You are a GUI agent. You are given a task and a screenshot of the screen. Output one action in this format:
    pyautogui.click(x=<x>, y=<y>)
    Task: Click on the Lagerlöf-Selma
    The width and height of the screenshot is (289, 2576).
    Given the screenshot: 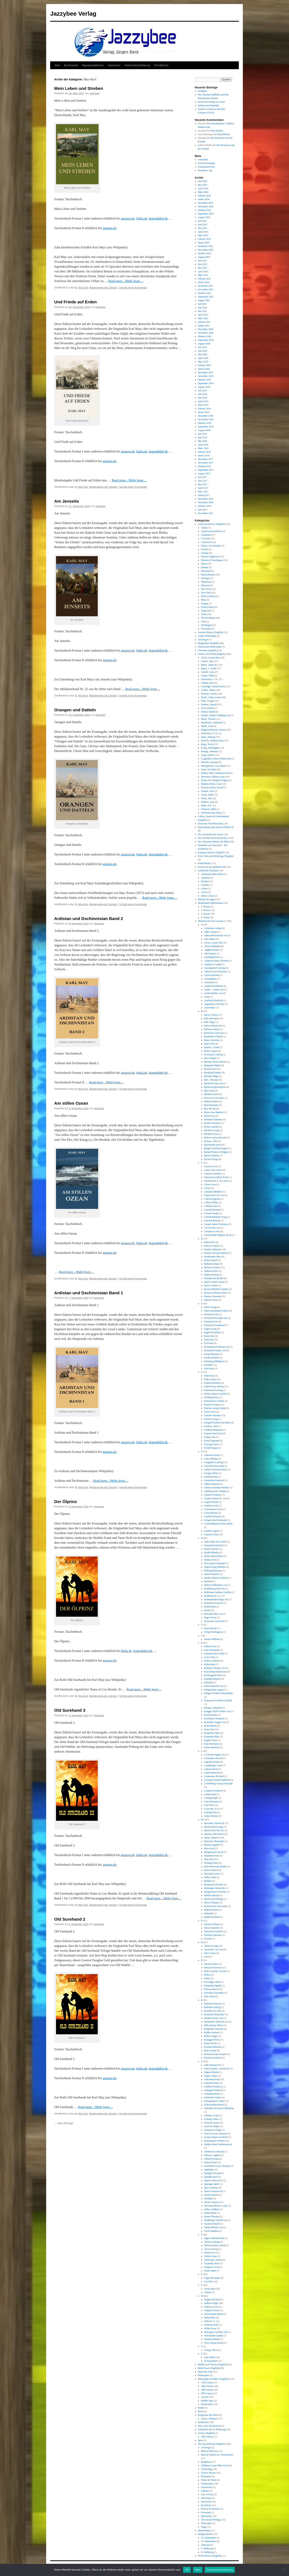 What is the action you would take?
    pyautogui.click(x=211, y=1761)
    